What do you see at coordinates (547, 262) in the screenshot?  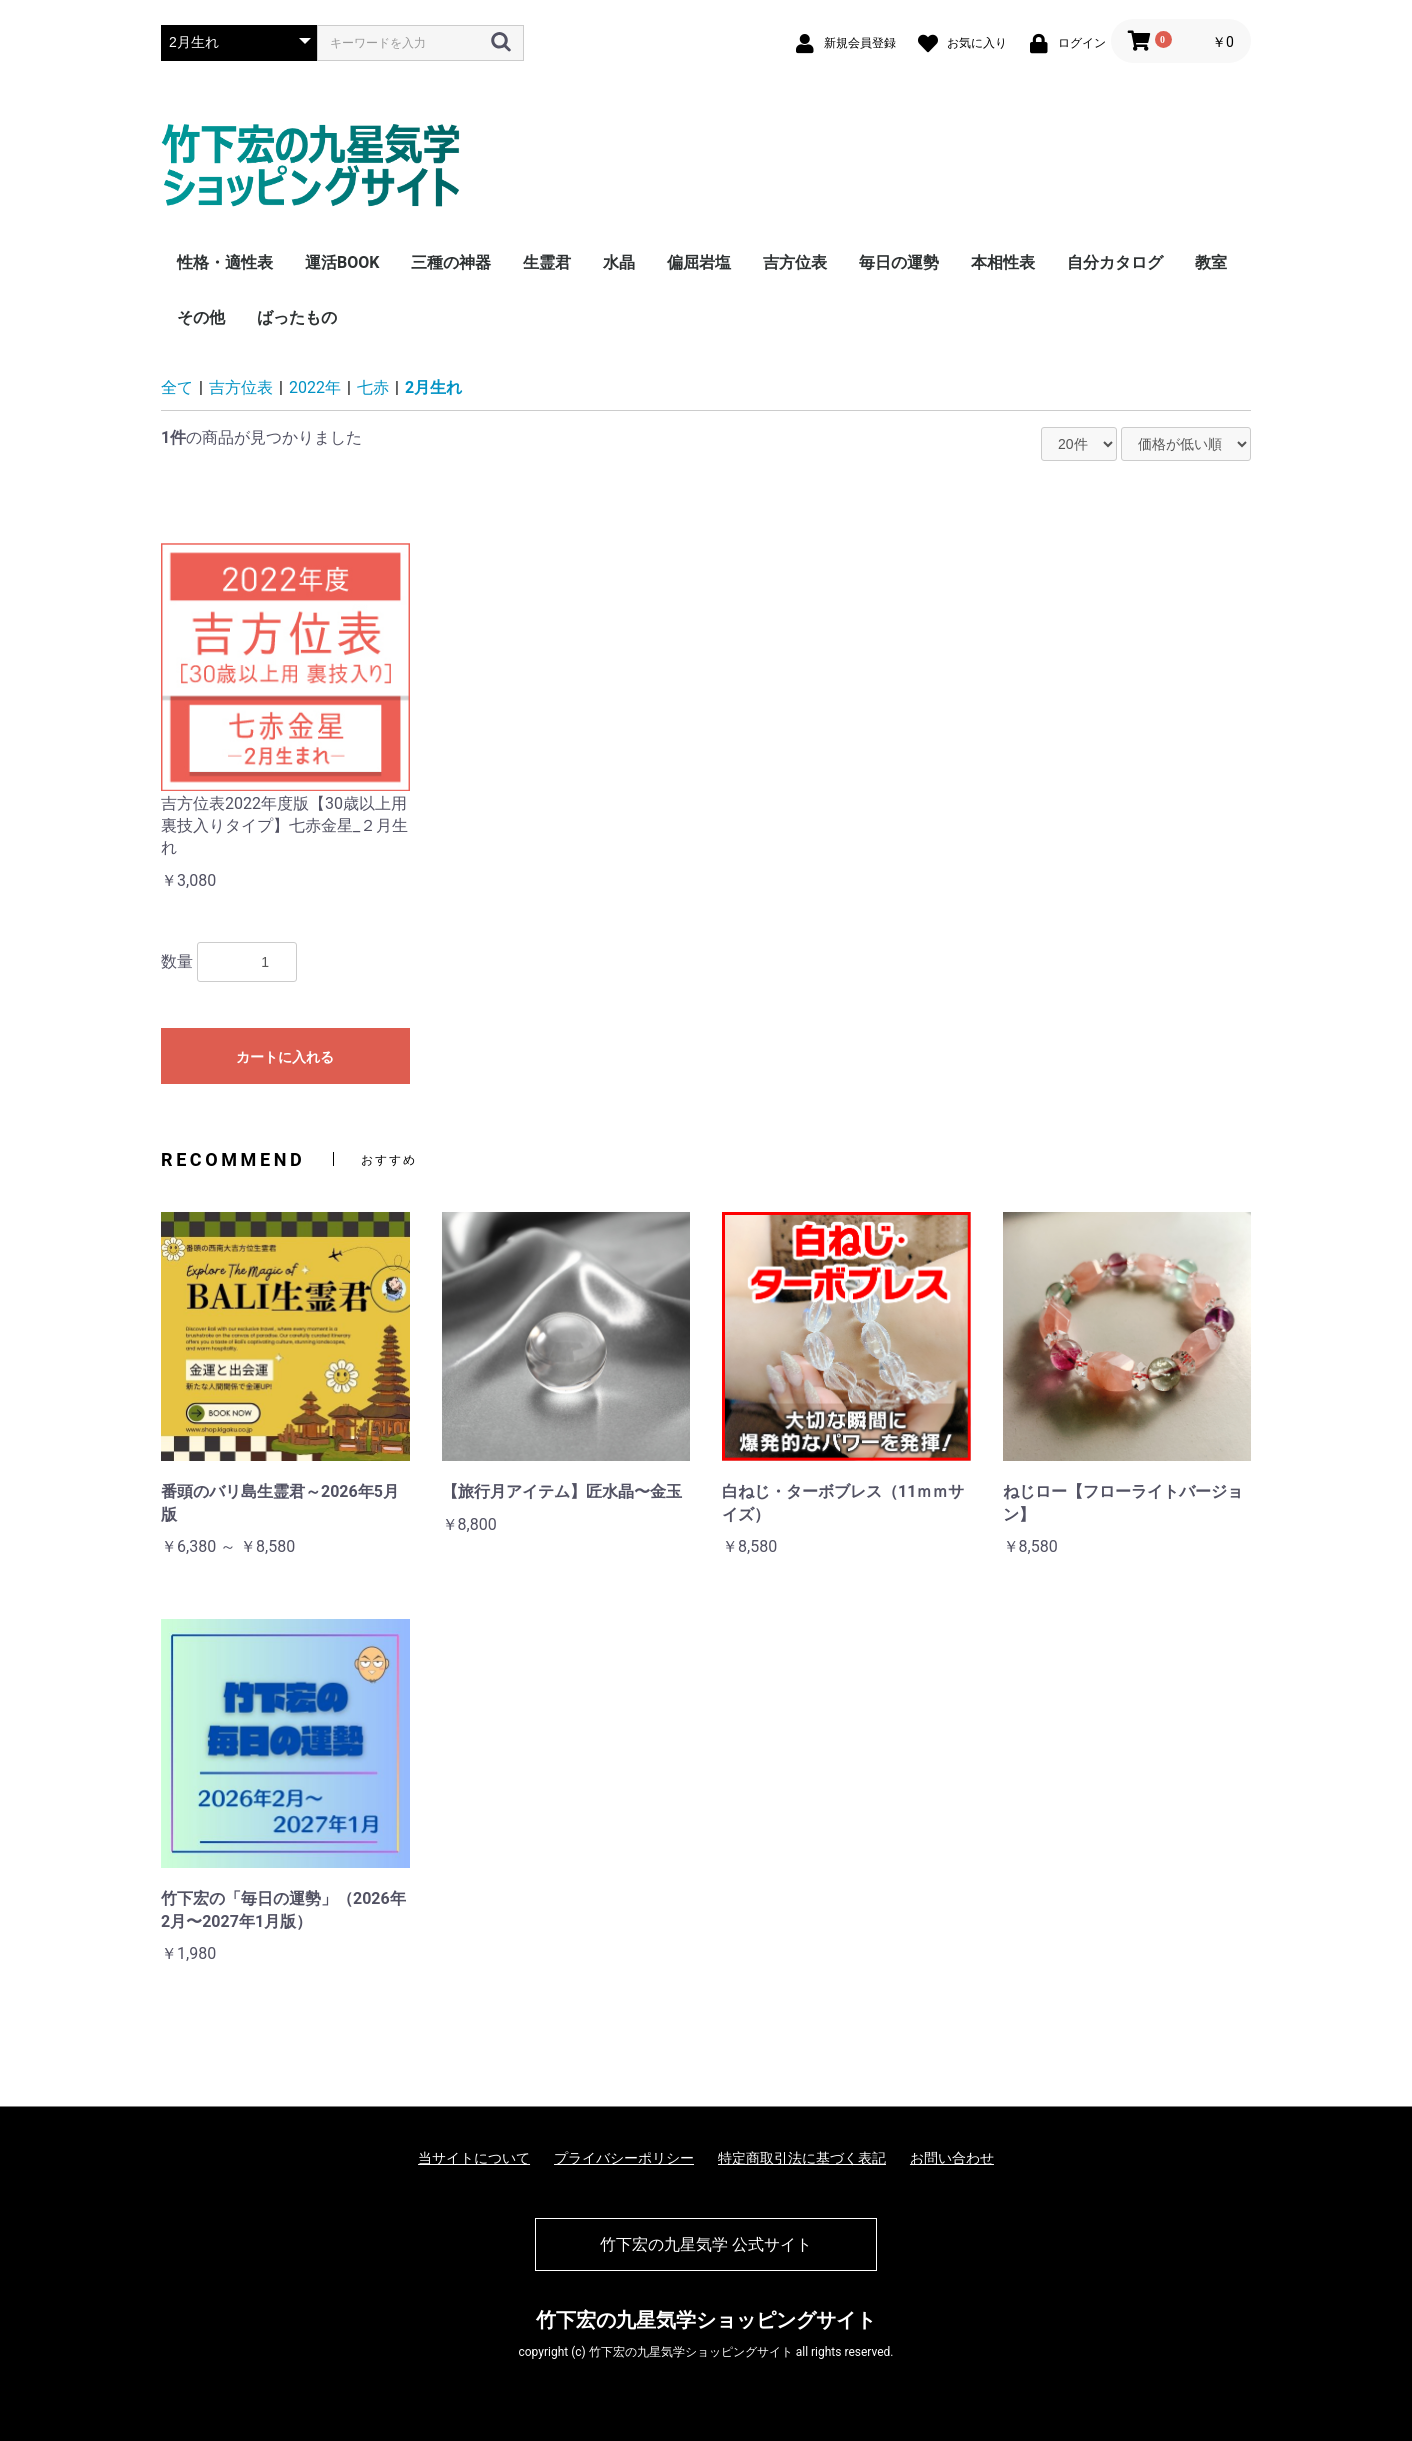 I see `生霊君` at bounding box center [547, 262].